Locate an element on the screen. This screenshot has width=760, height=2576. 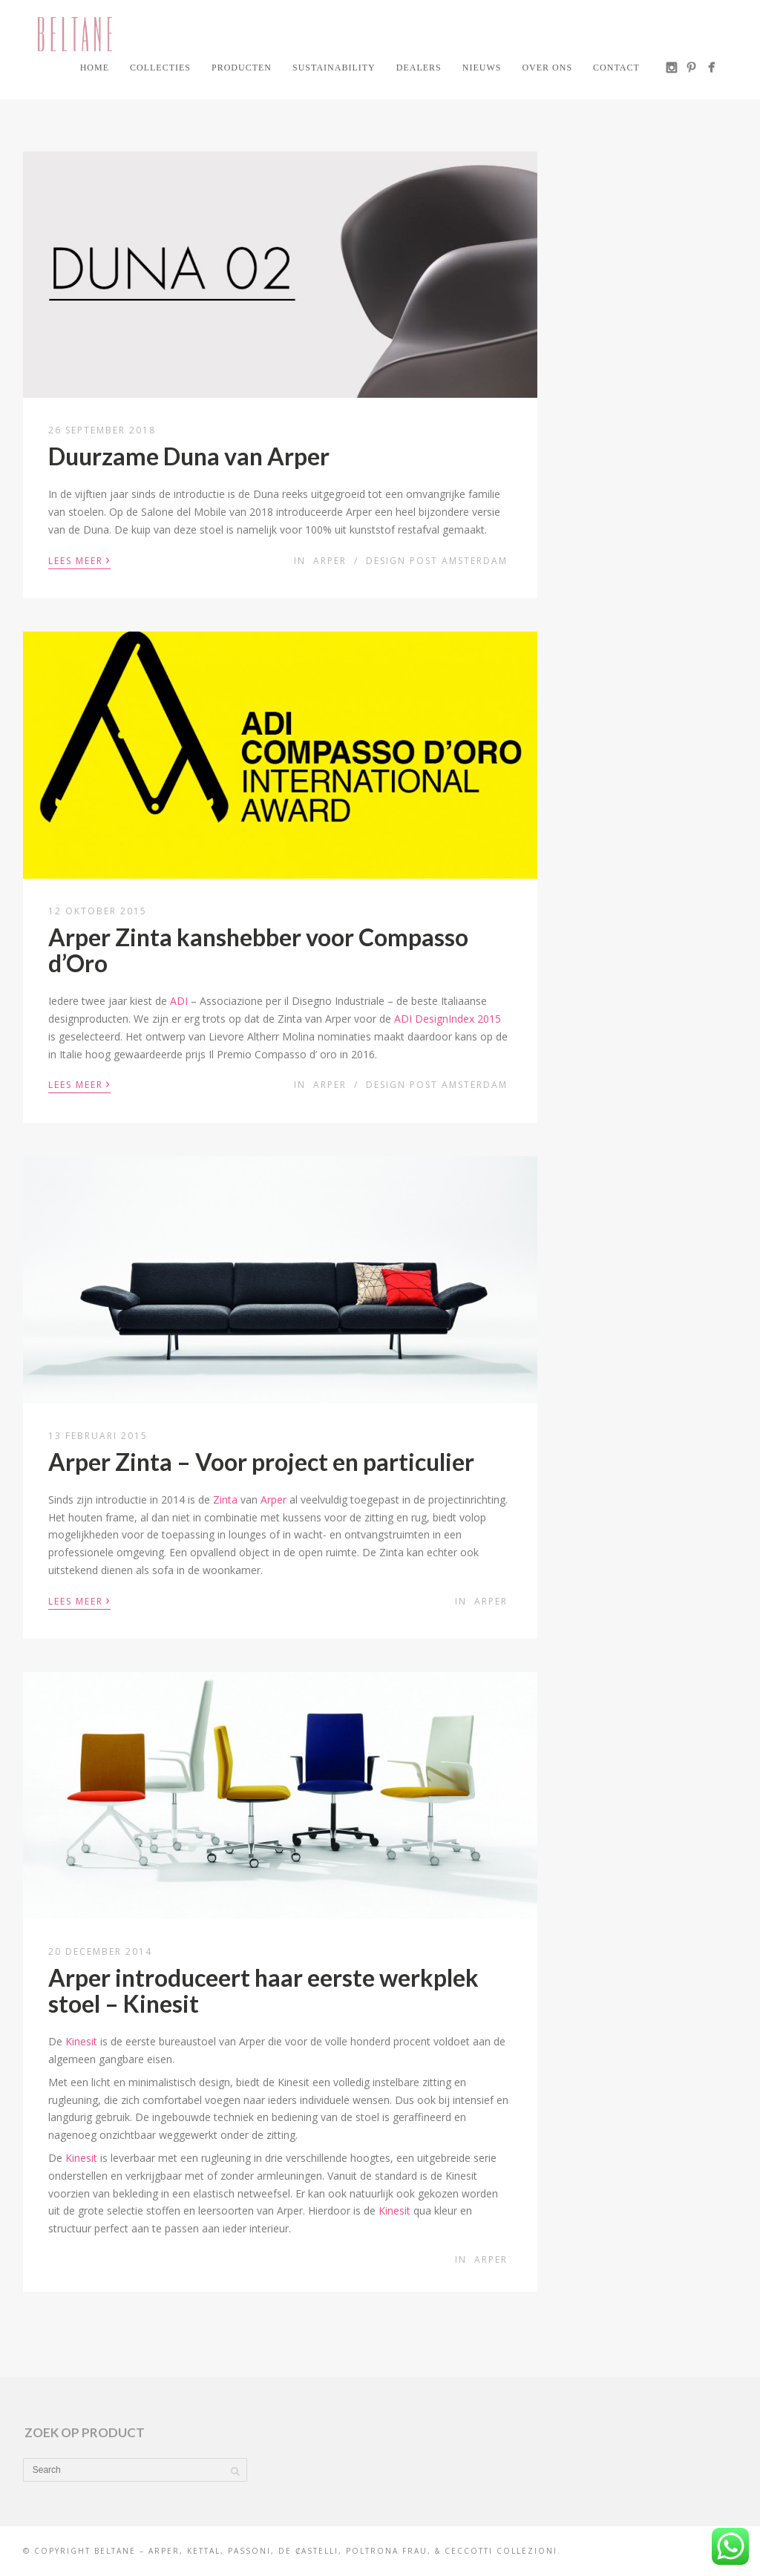
Arper is located at coordinates (330, 560).